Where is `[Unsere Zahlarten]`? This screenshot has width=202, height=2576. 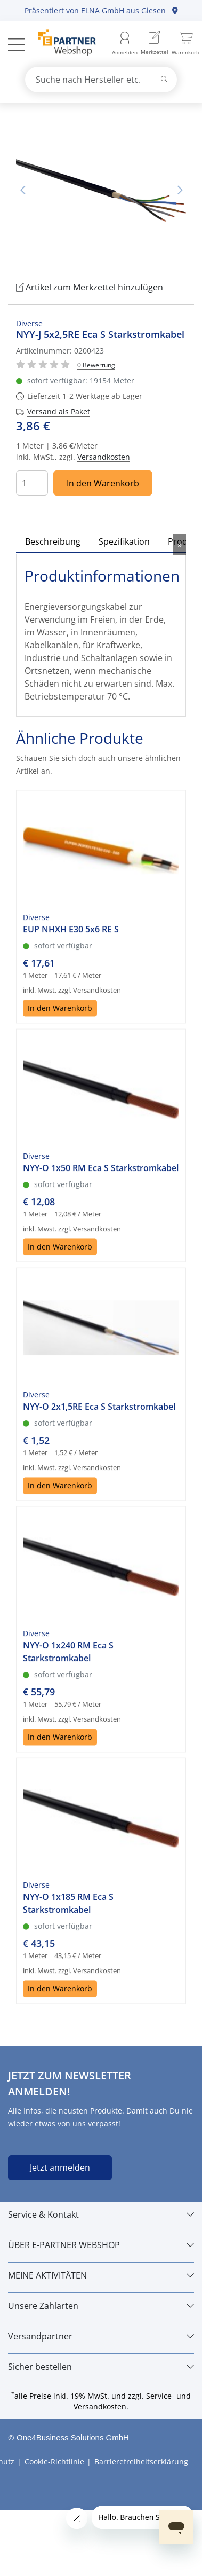 [Unsere Zahlarten] is located at coordinates (101, 2305).